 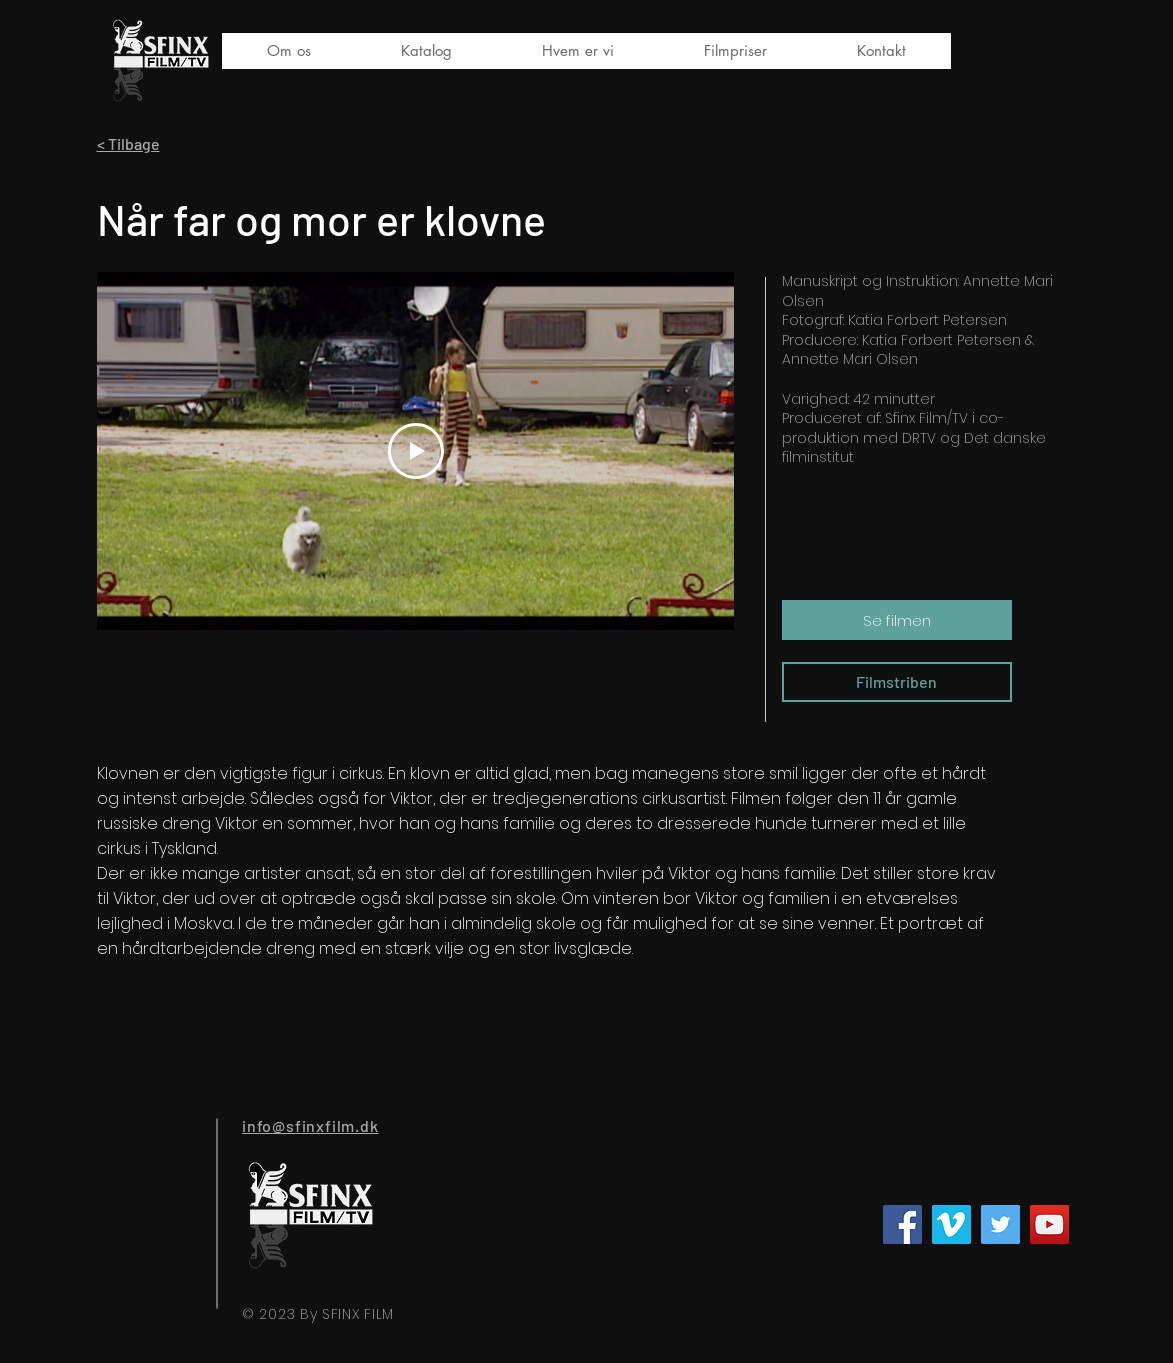 I want to click on [Play Video], so click(x=415, y=451).